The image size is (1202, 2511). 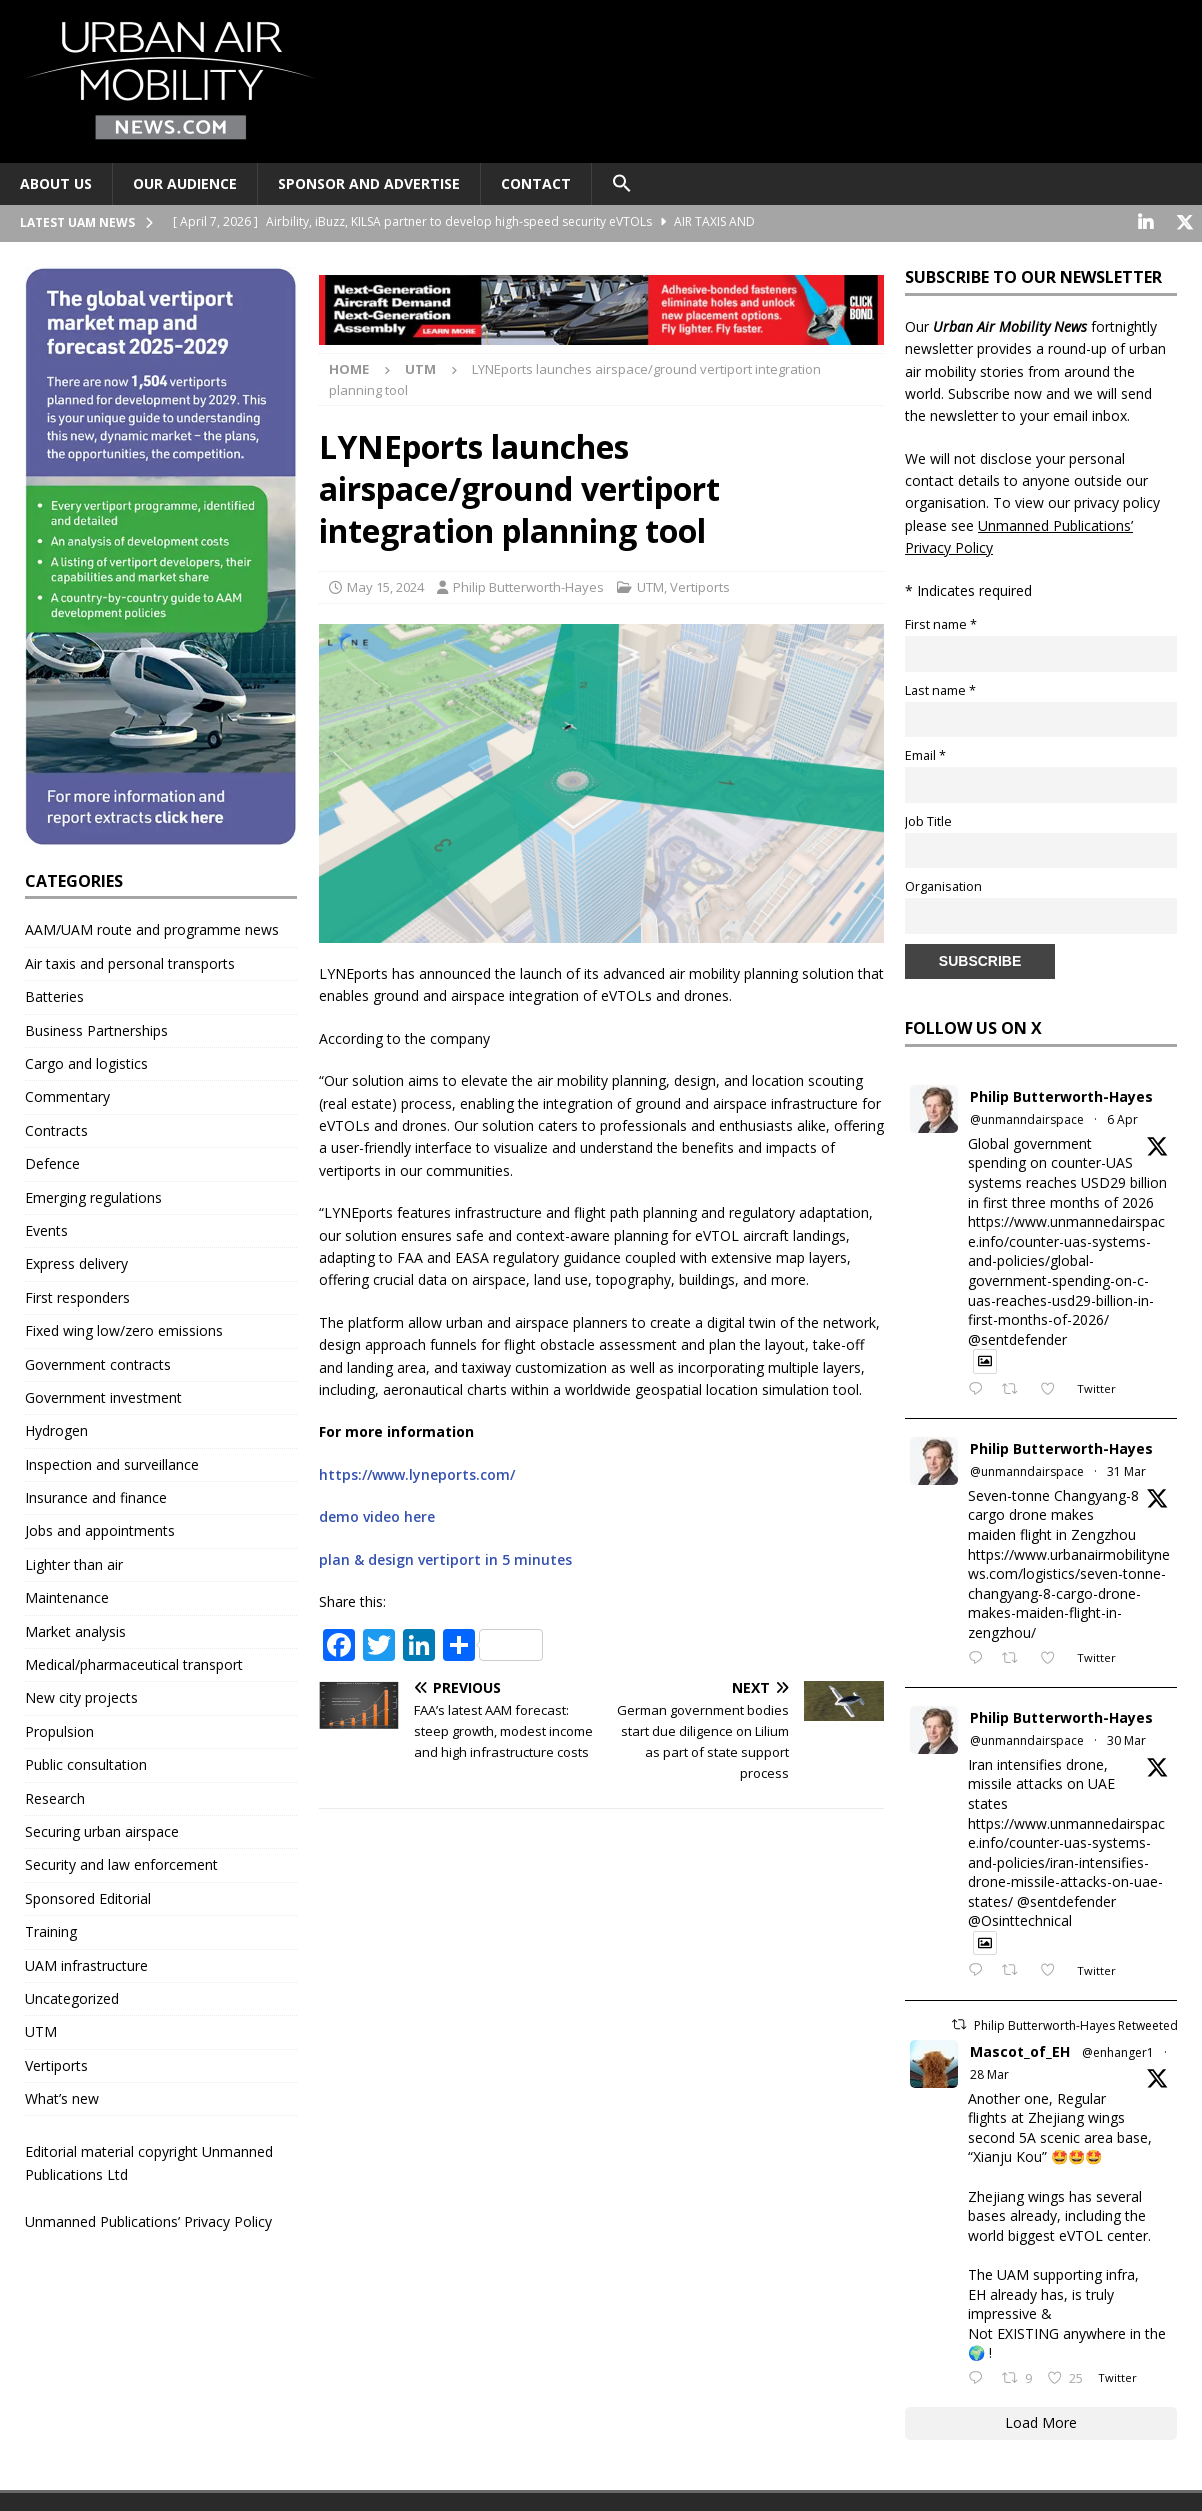 What do you see at coordinates (417, 1472) in the screenshot?
I see `https://www.lyneports.com/` at bounding box center [417, 1472].